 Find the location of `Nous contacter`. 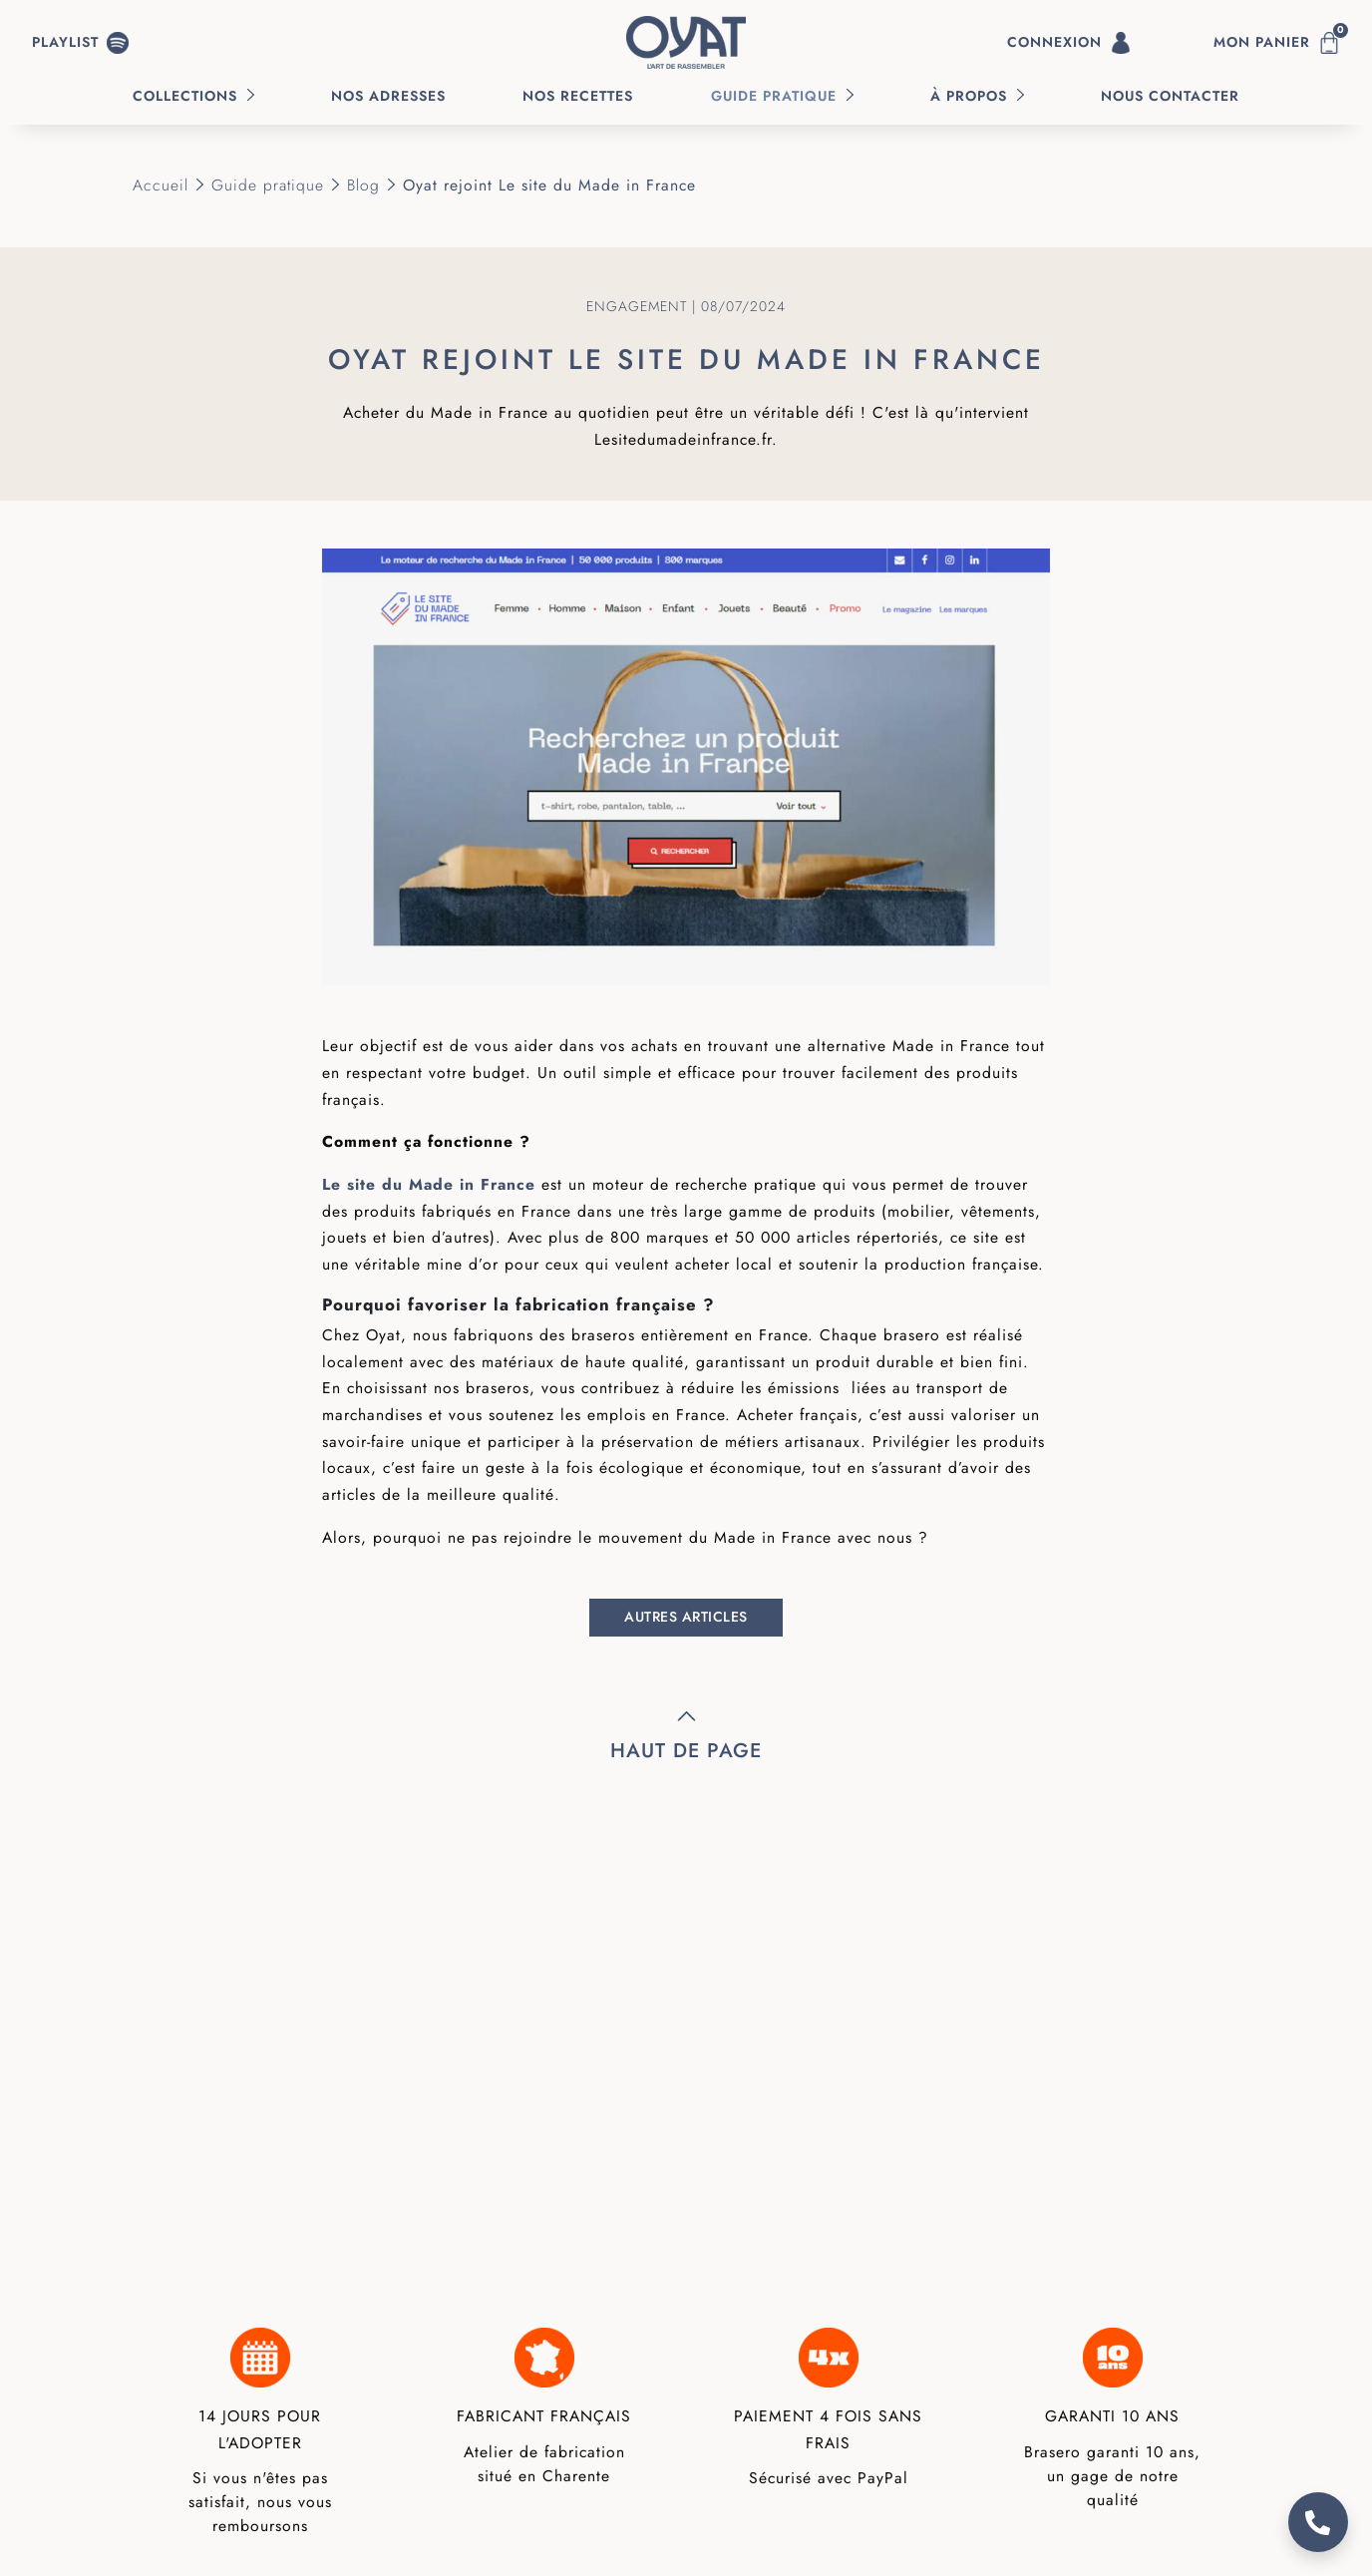

Nous contacter is located at coordinates (1170, 96).